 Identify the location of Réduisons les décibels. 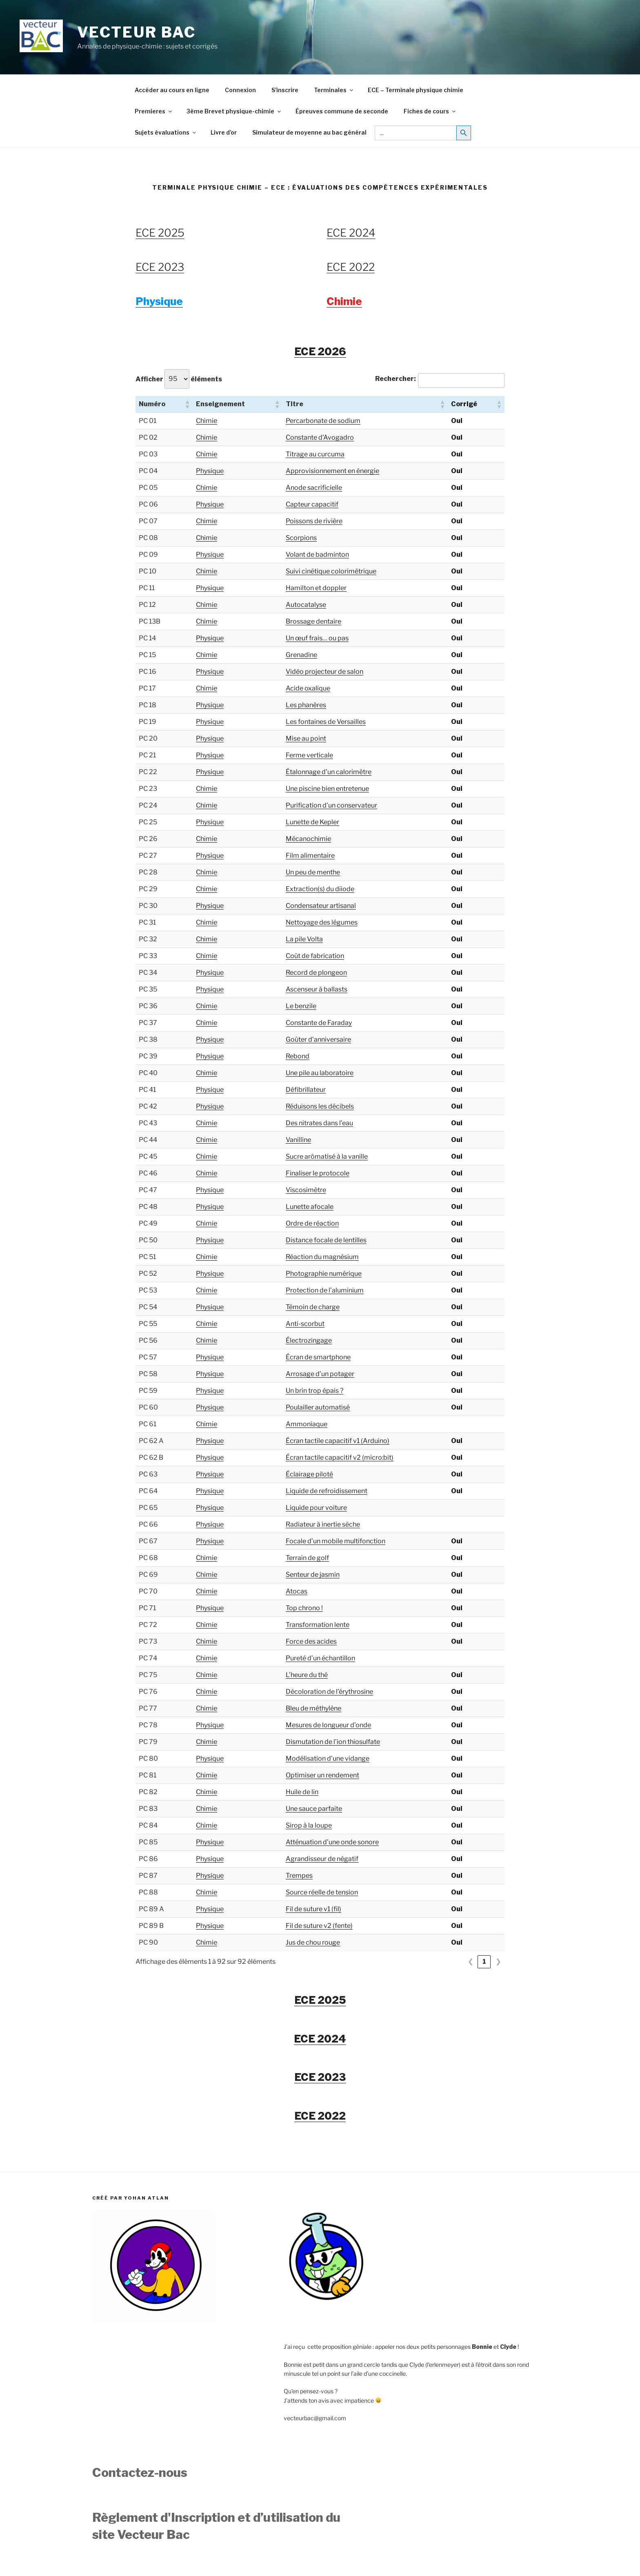
(320, 1106).